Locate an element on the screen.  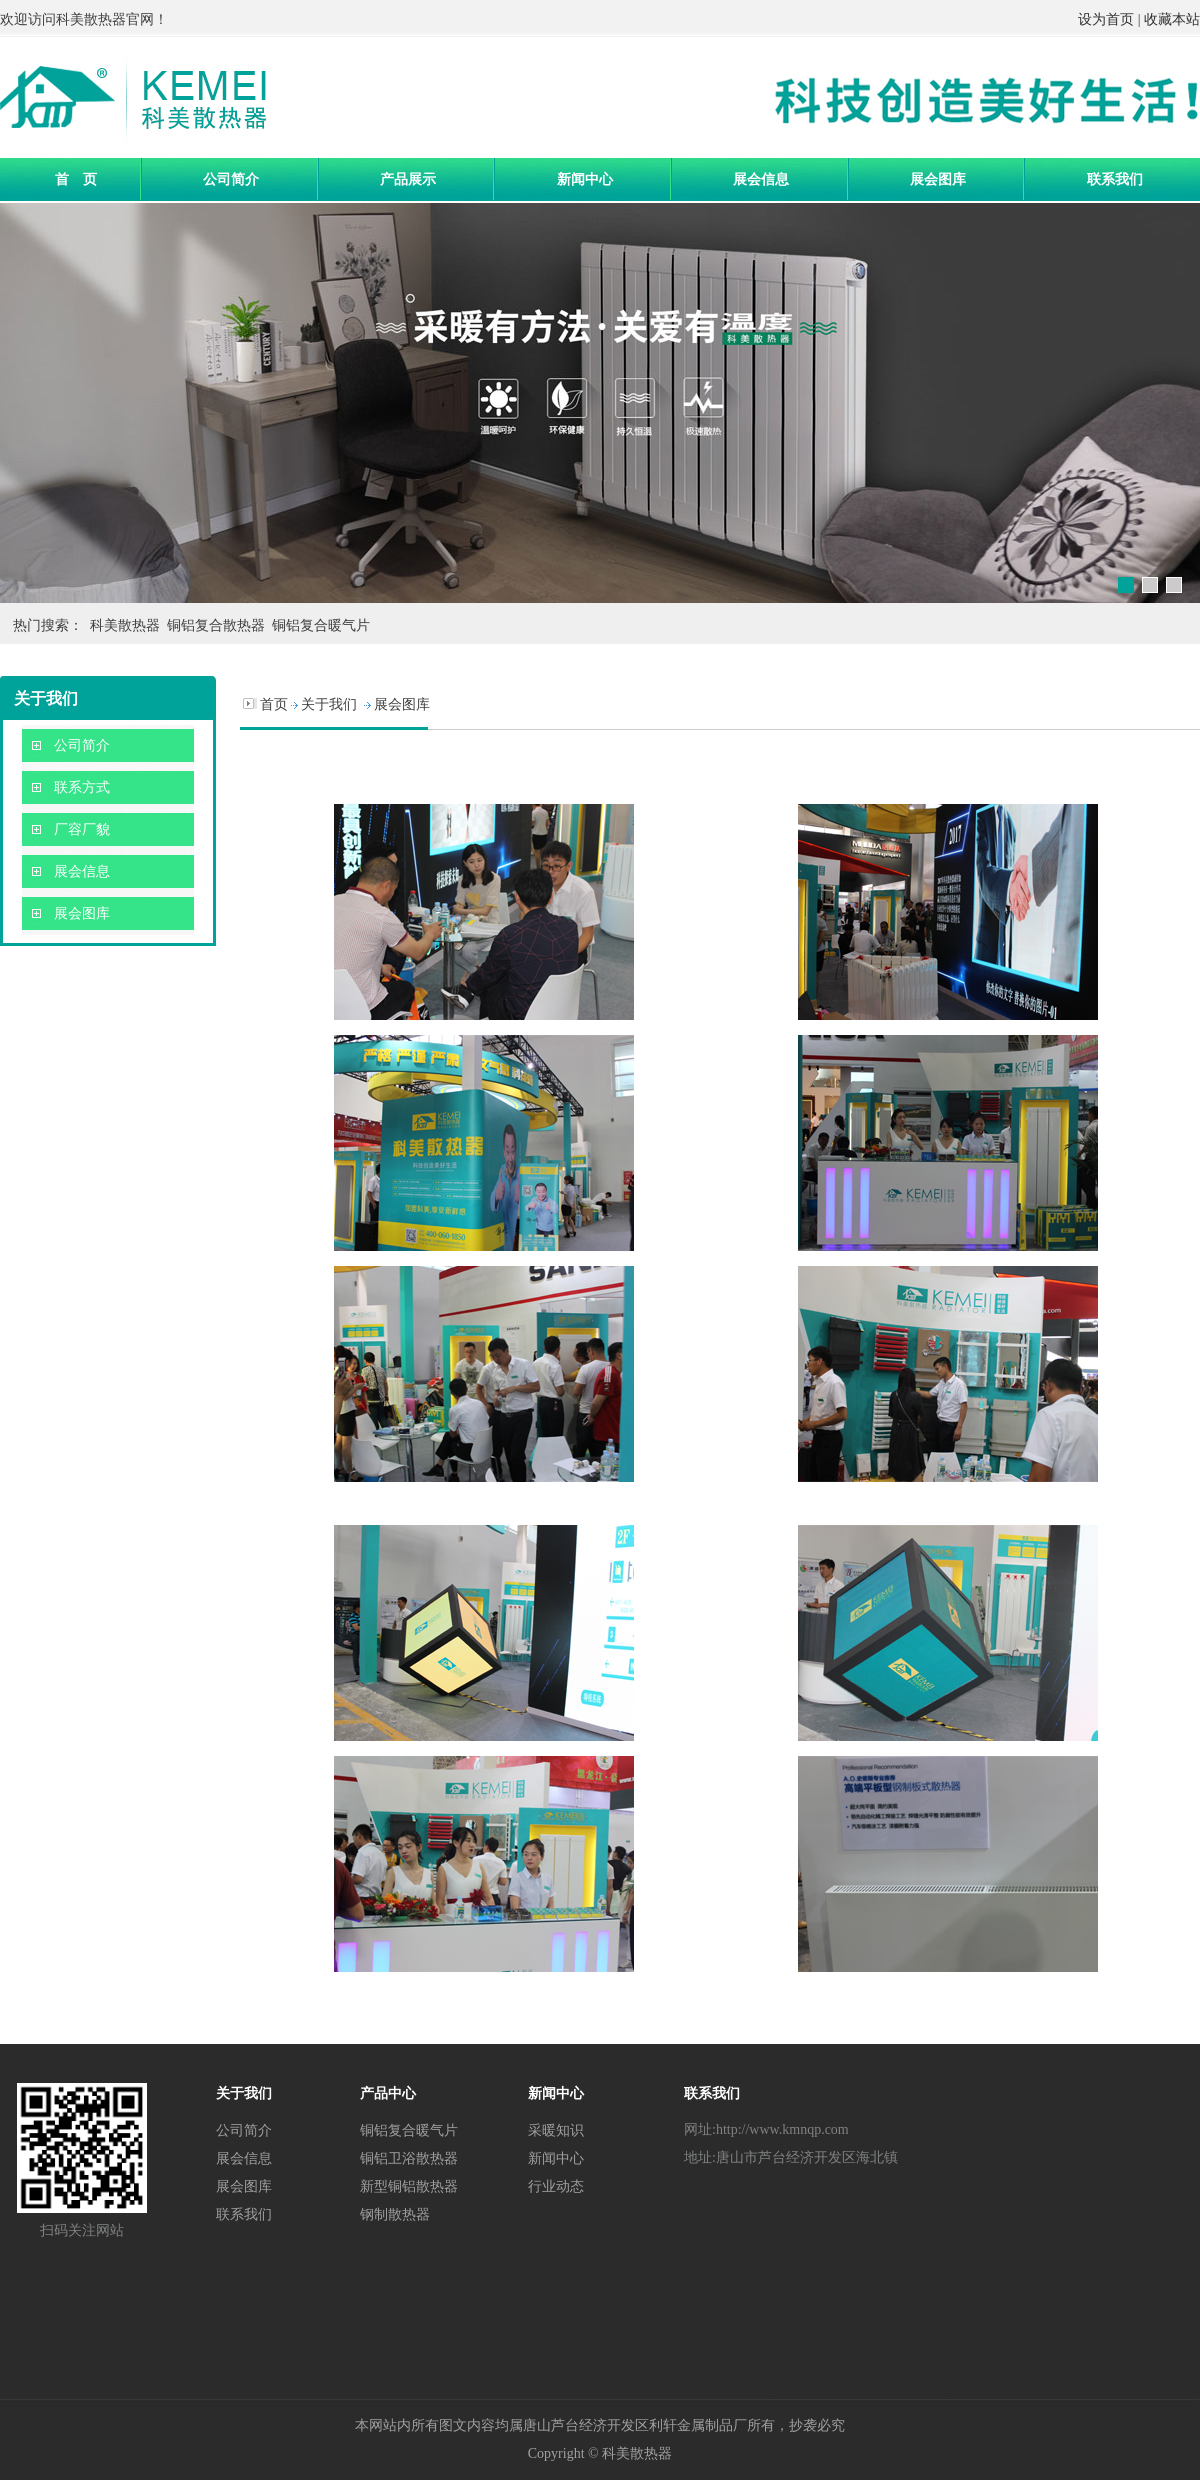
科美散热器 is located at coordinates (91, 19).